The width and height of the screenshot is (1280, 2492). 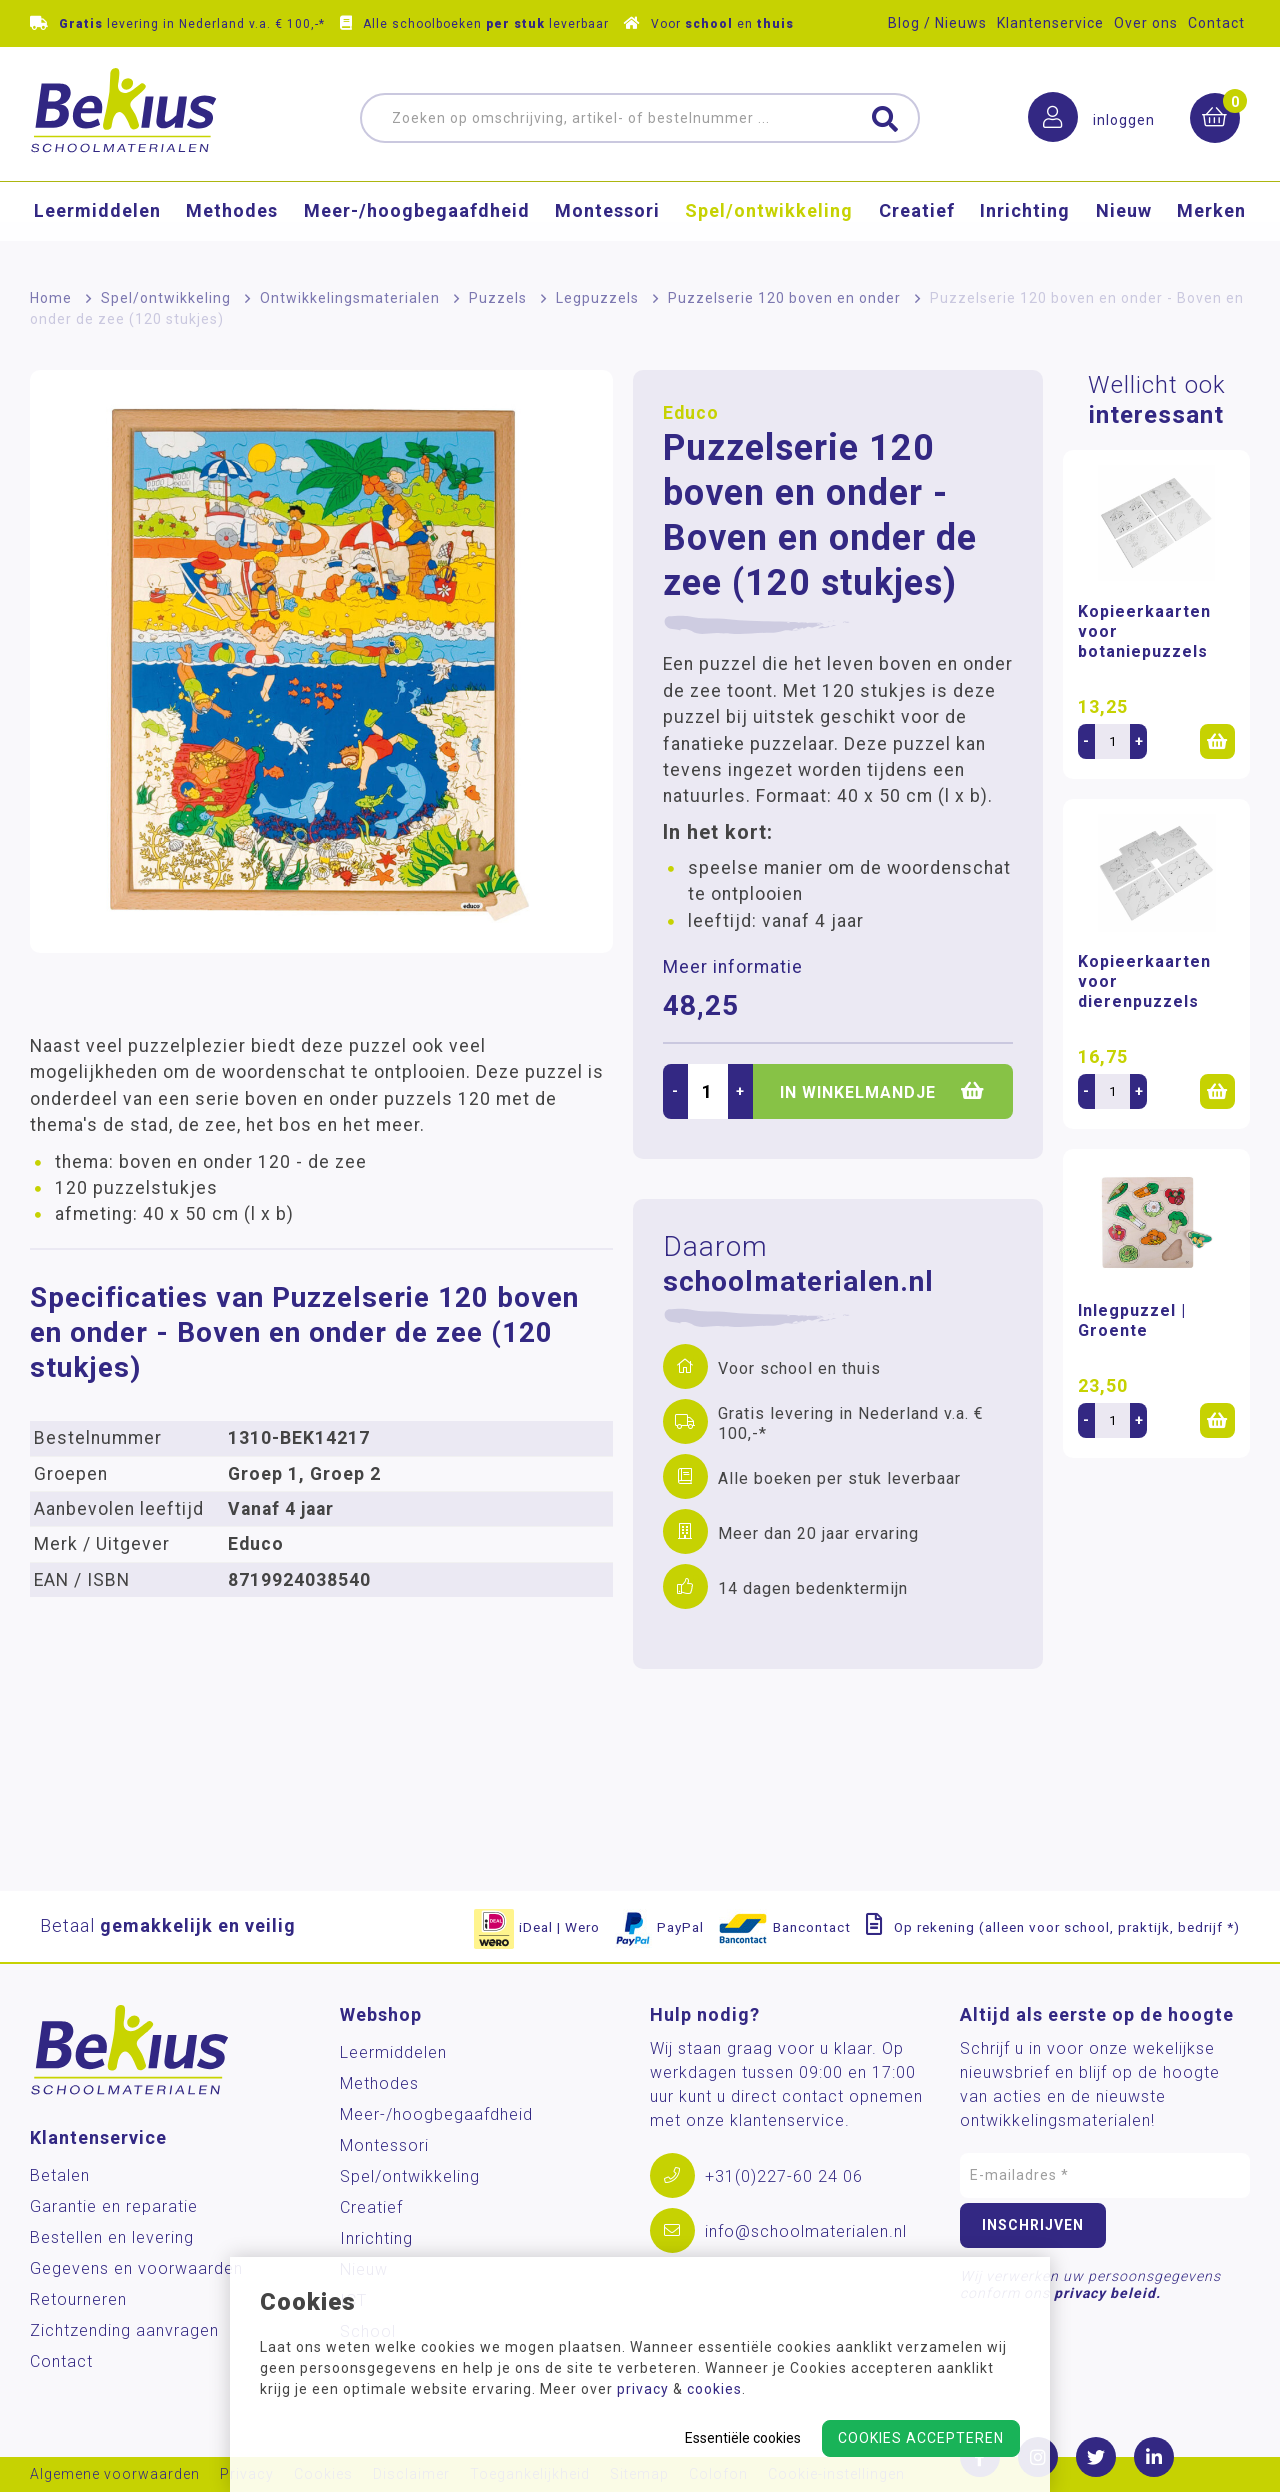 What do you see at coordinates (921, 2438) in the screenshot?
I see `Cookies accepteren` at bounding box center [921, 2438].